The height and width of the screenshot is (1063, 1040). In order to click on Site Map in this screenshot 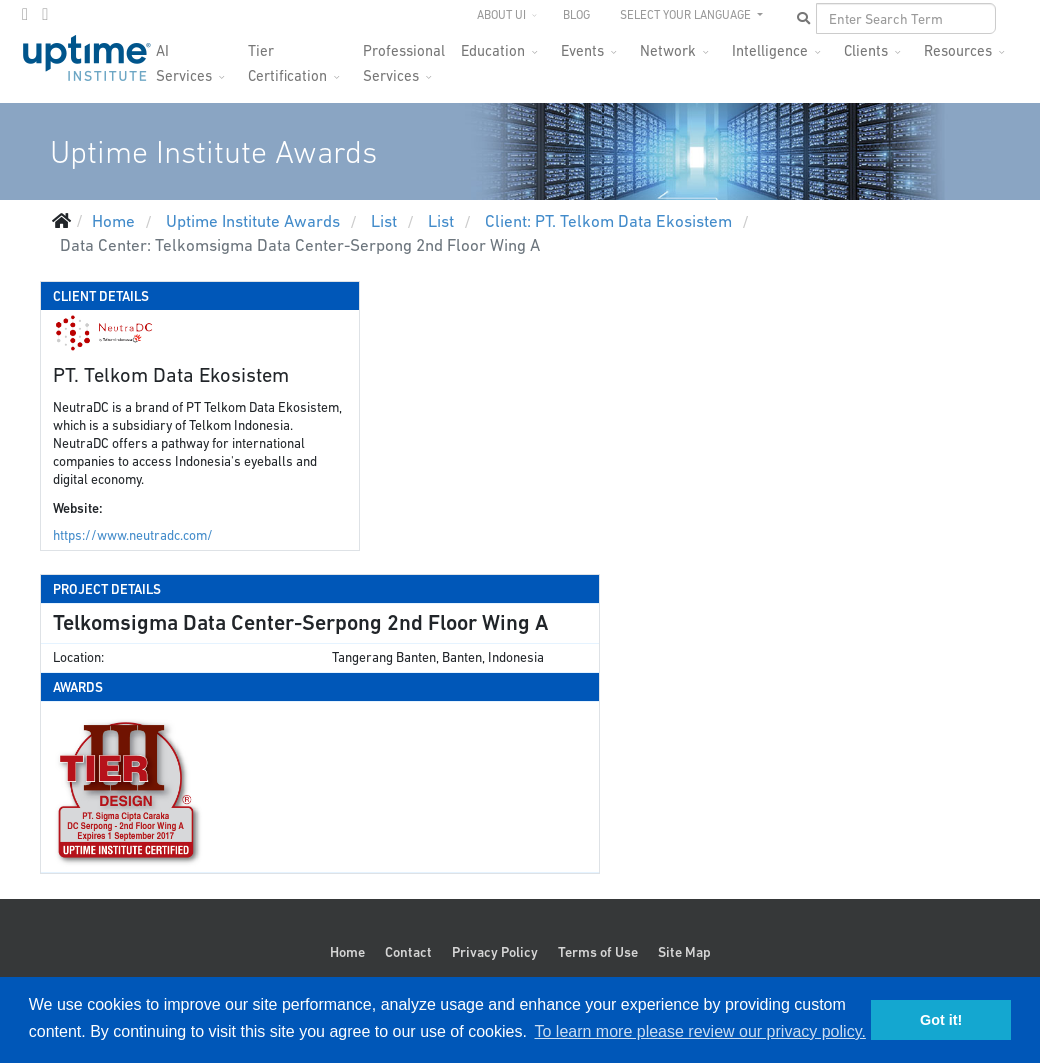, I will do `click(684, 952)`.